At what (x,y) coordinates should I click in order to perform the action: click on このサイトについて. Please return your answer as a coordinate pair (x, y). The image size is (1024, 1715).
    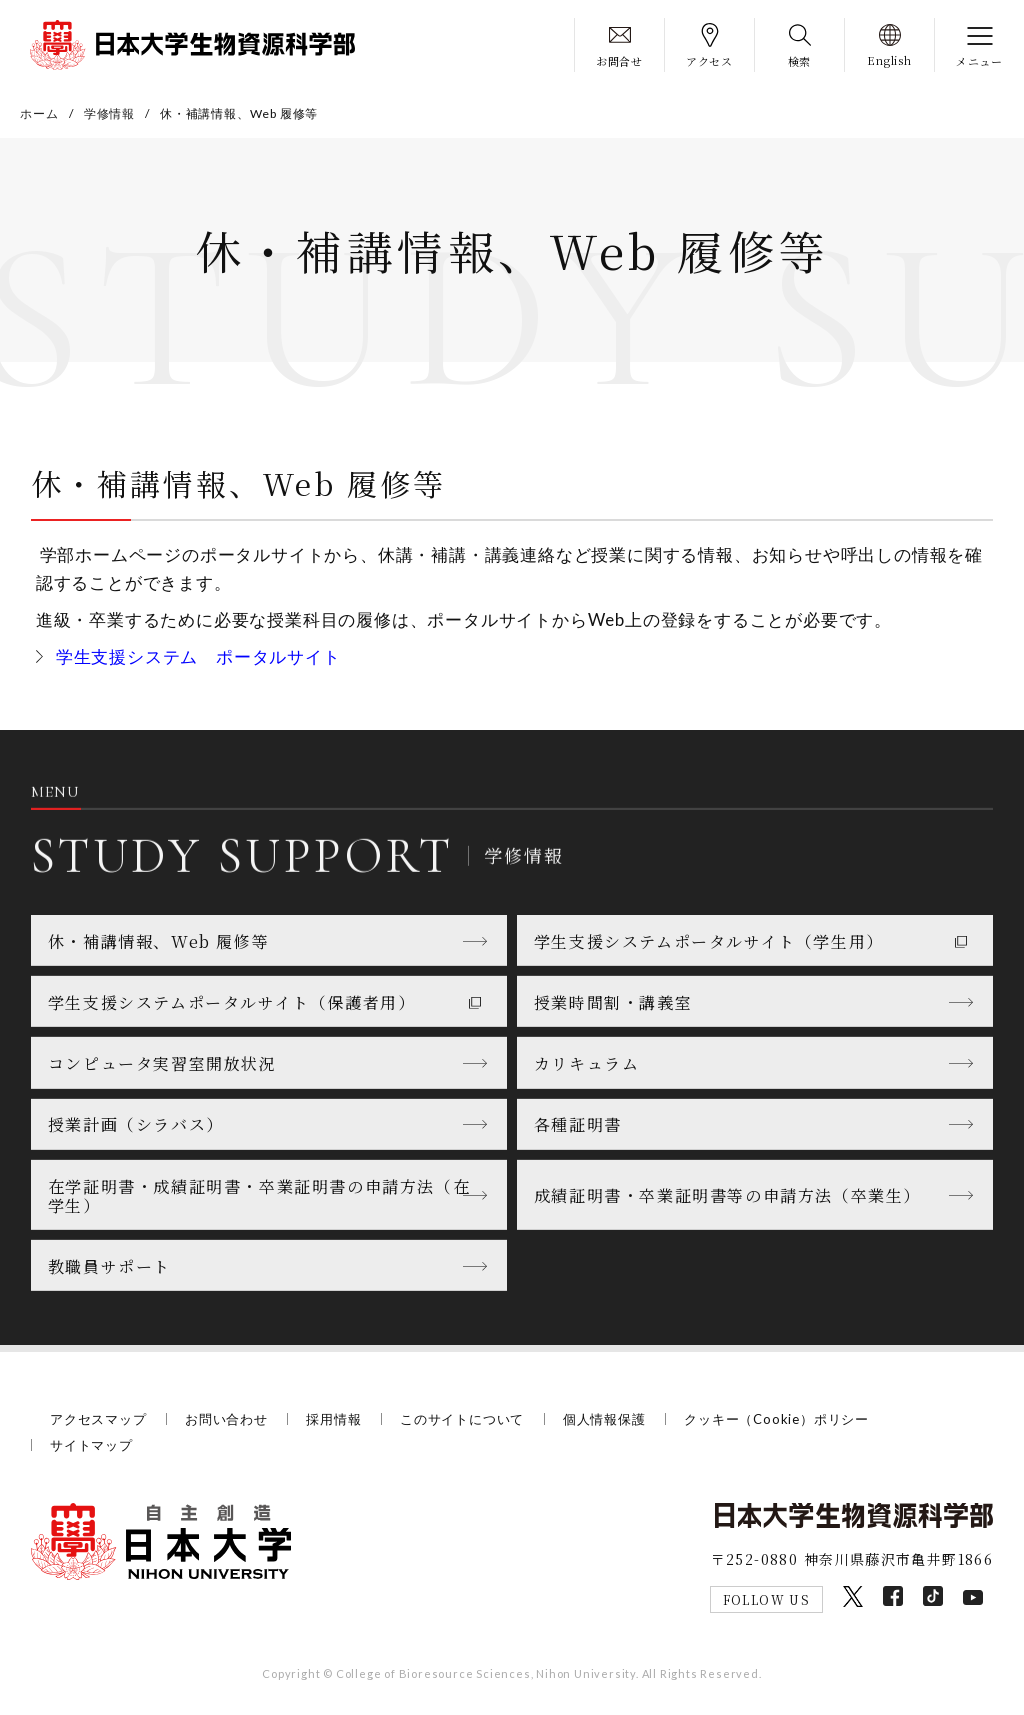
    Looking at the image, I should click on (462, 1419).